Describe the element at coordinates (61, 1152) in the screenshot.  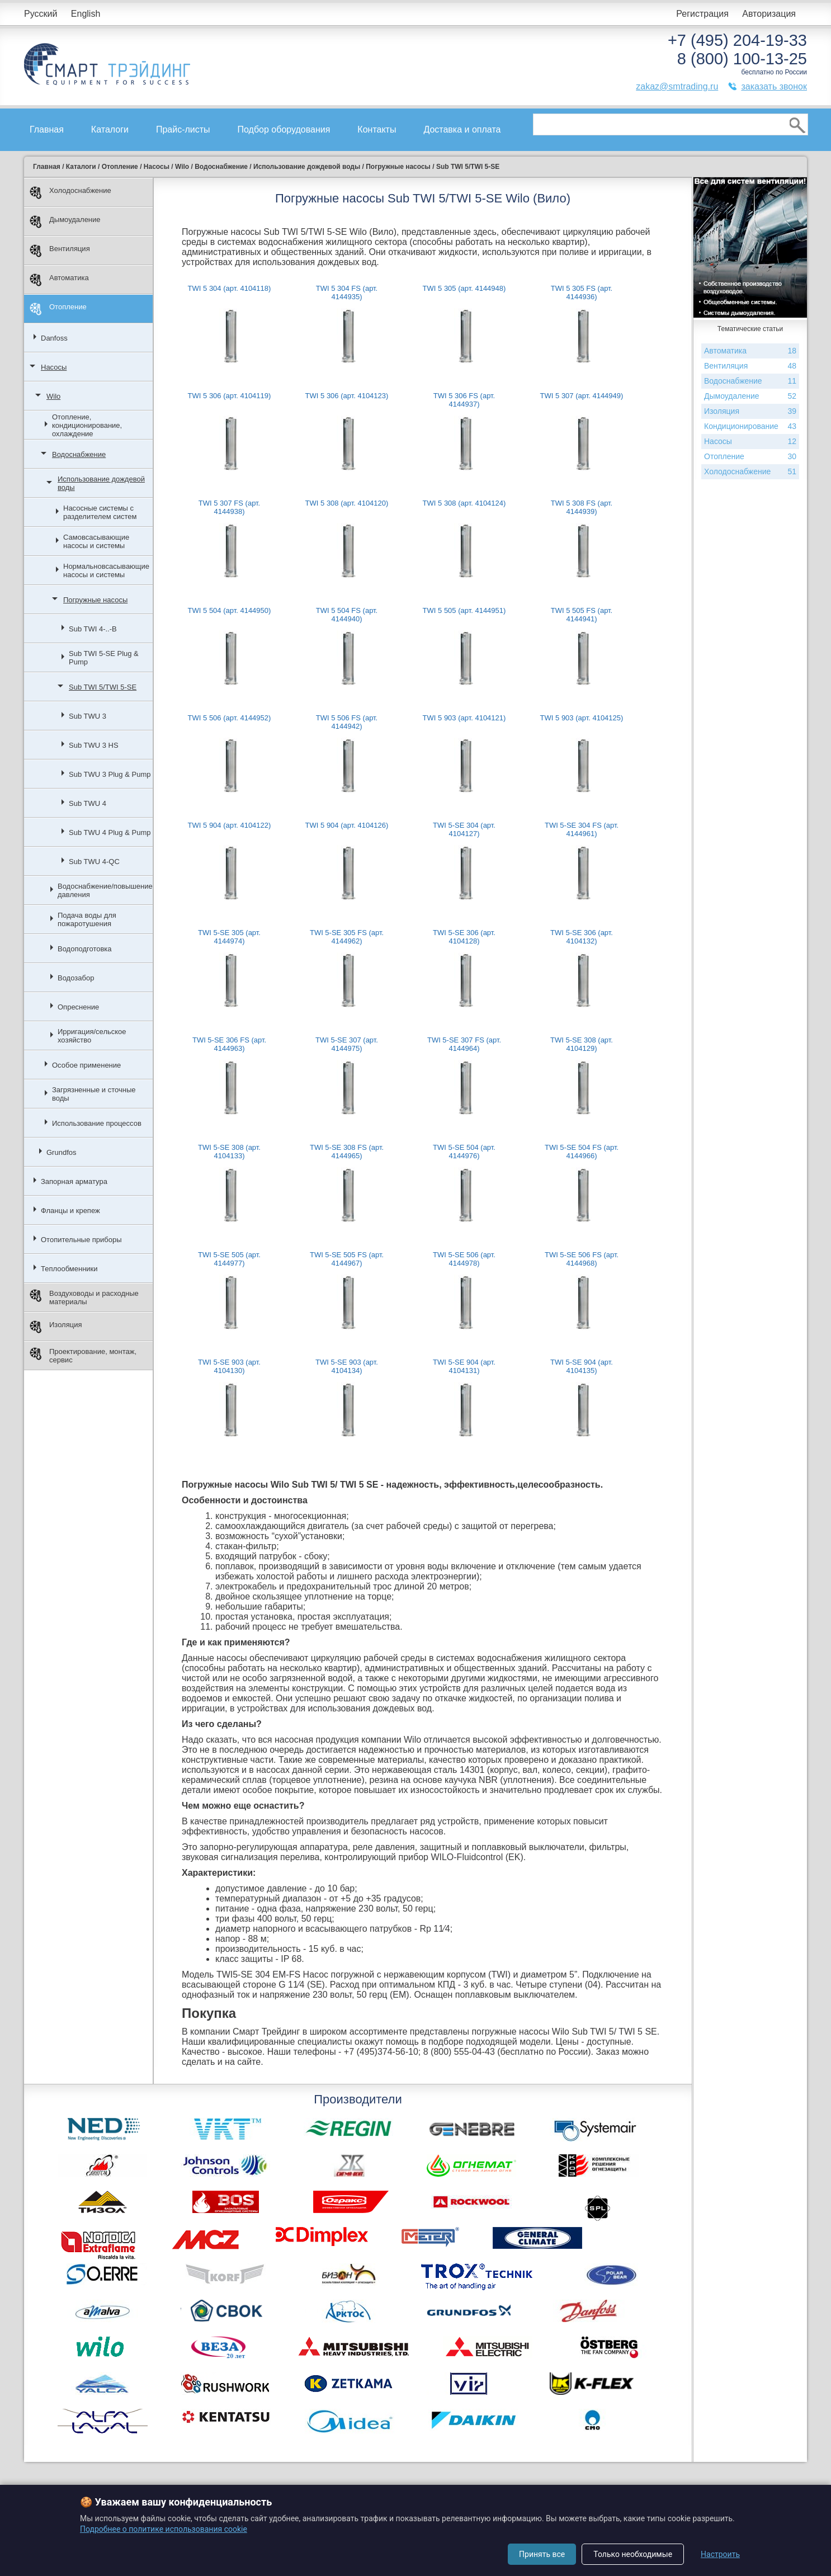
I see `Grundfos` at that location.